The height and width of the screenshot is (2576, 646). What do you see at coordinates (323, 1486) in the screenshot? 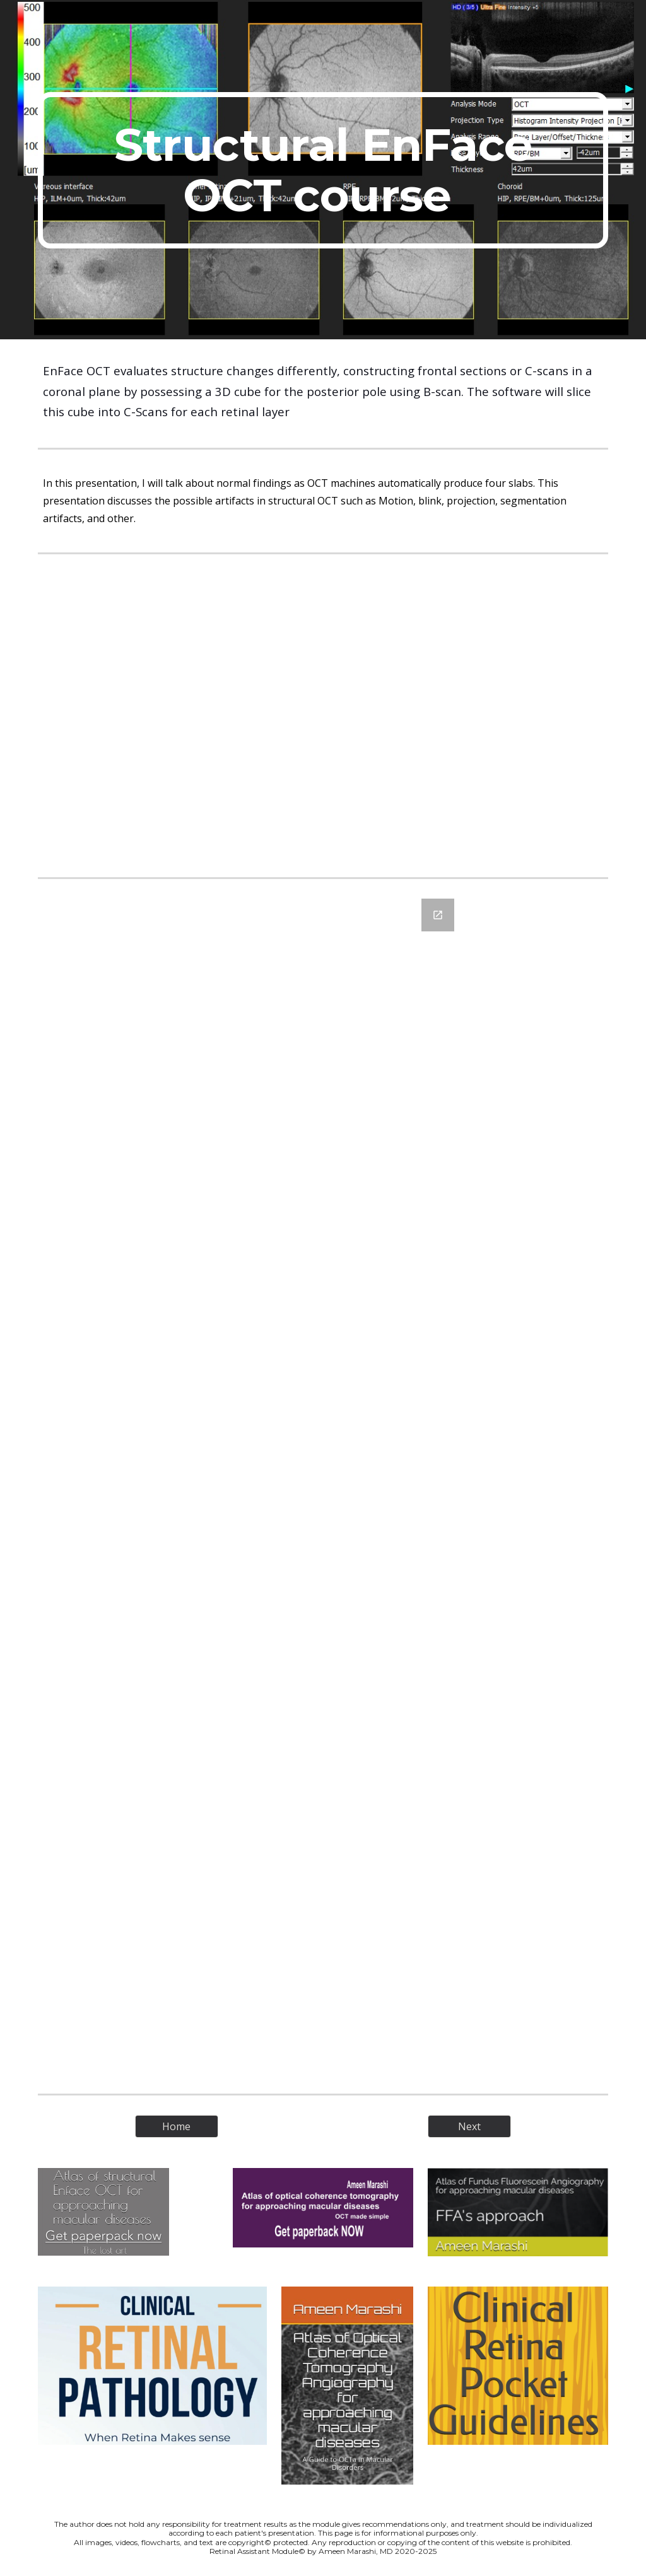
I see `[Google Forms, Structural EnFace OCT course]` at bounding box center [323, 1486].